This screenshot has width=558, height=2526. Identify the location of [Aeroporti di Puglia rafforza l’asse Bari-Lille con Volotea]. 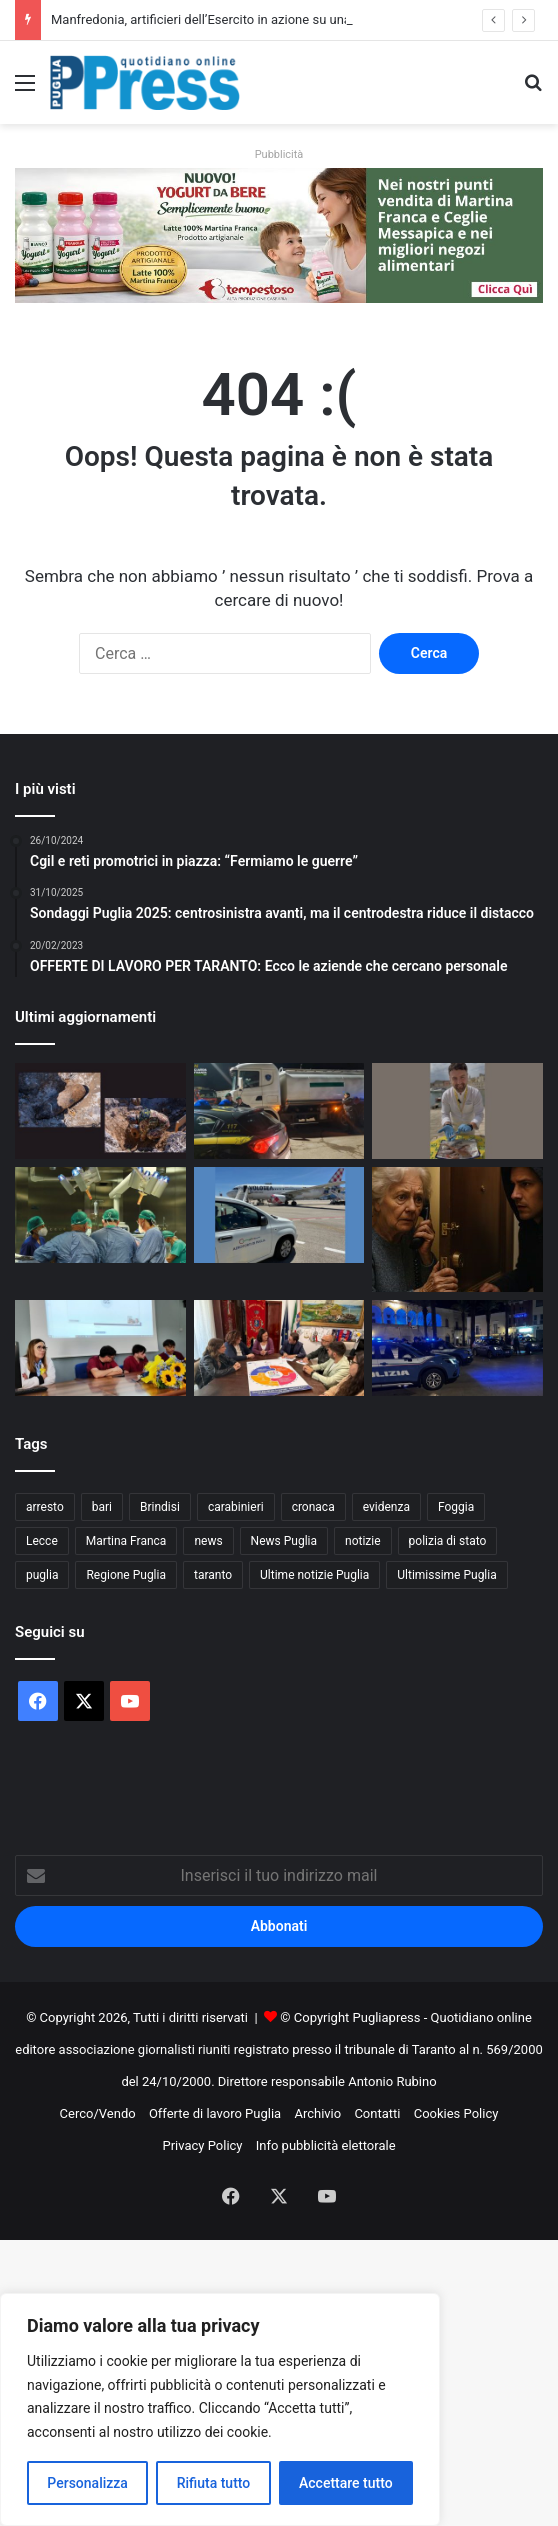
(279, 1215).